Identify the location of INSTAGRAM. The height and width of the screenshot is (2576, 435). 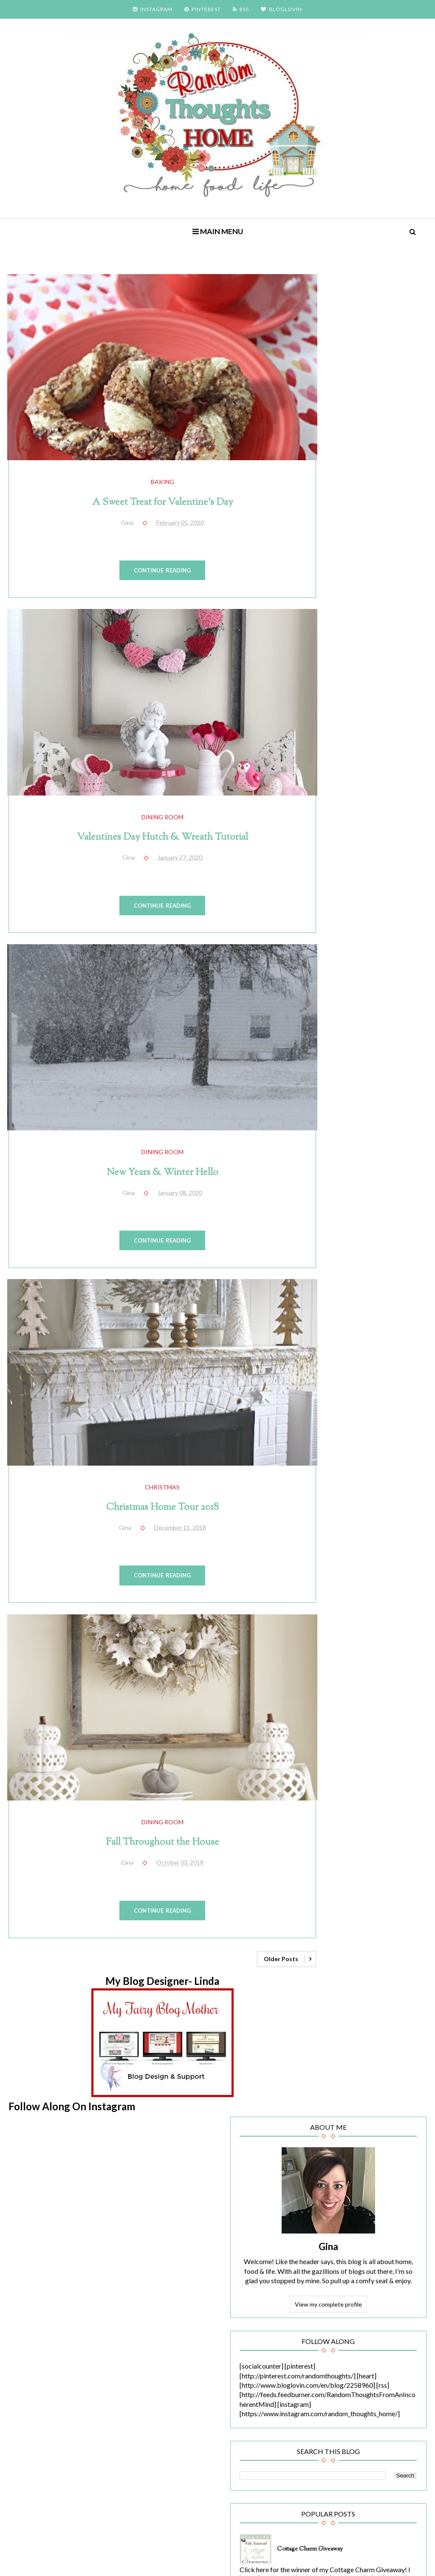
(152, 9).